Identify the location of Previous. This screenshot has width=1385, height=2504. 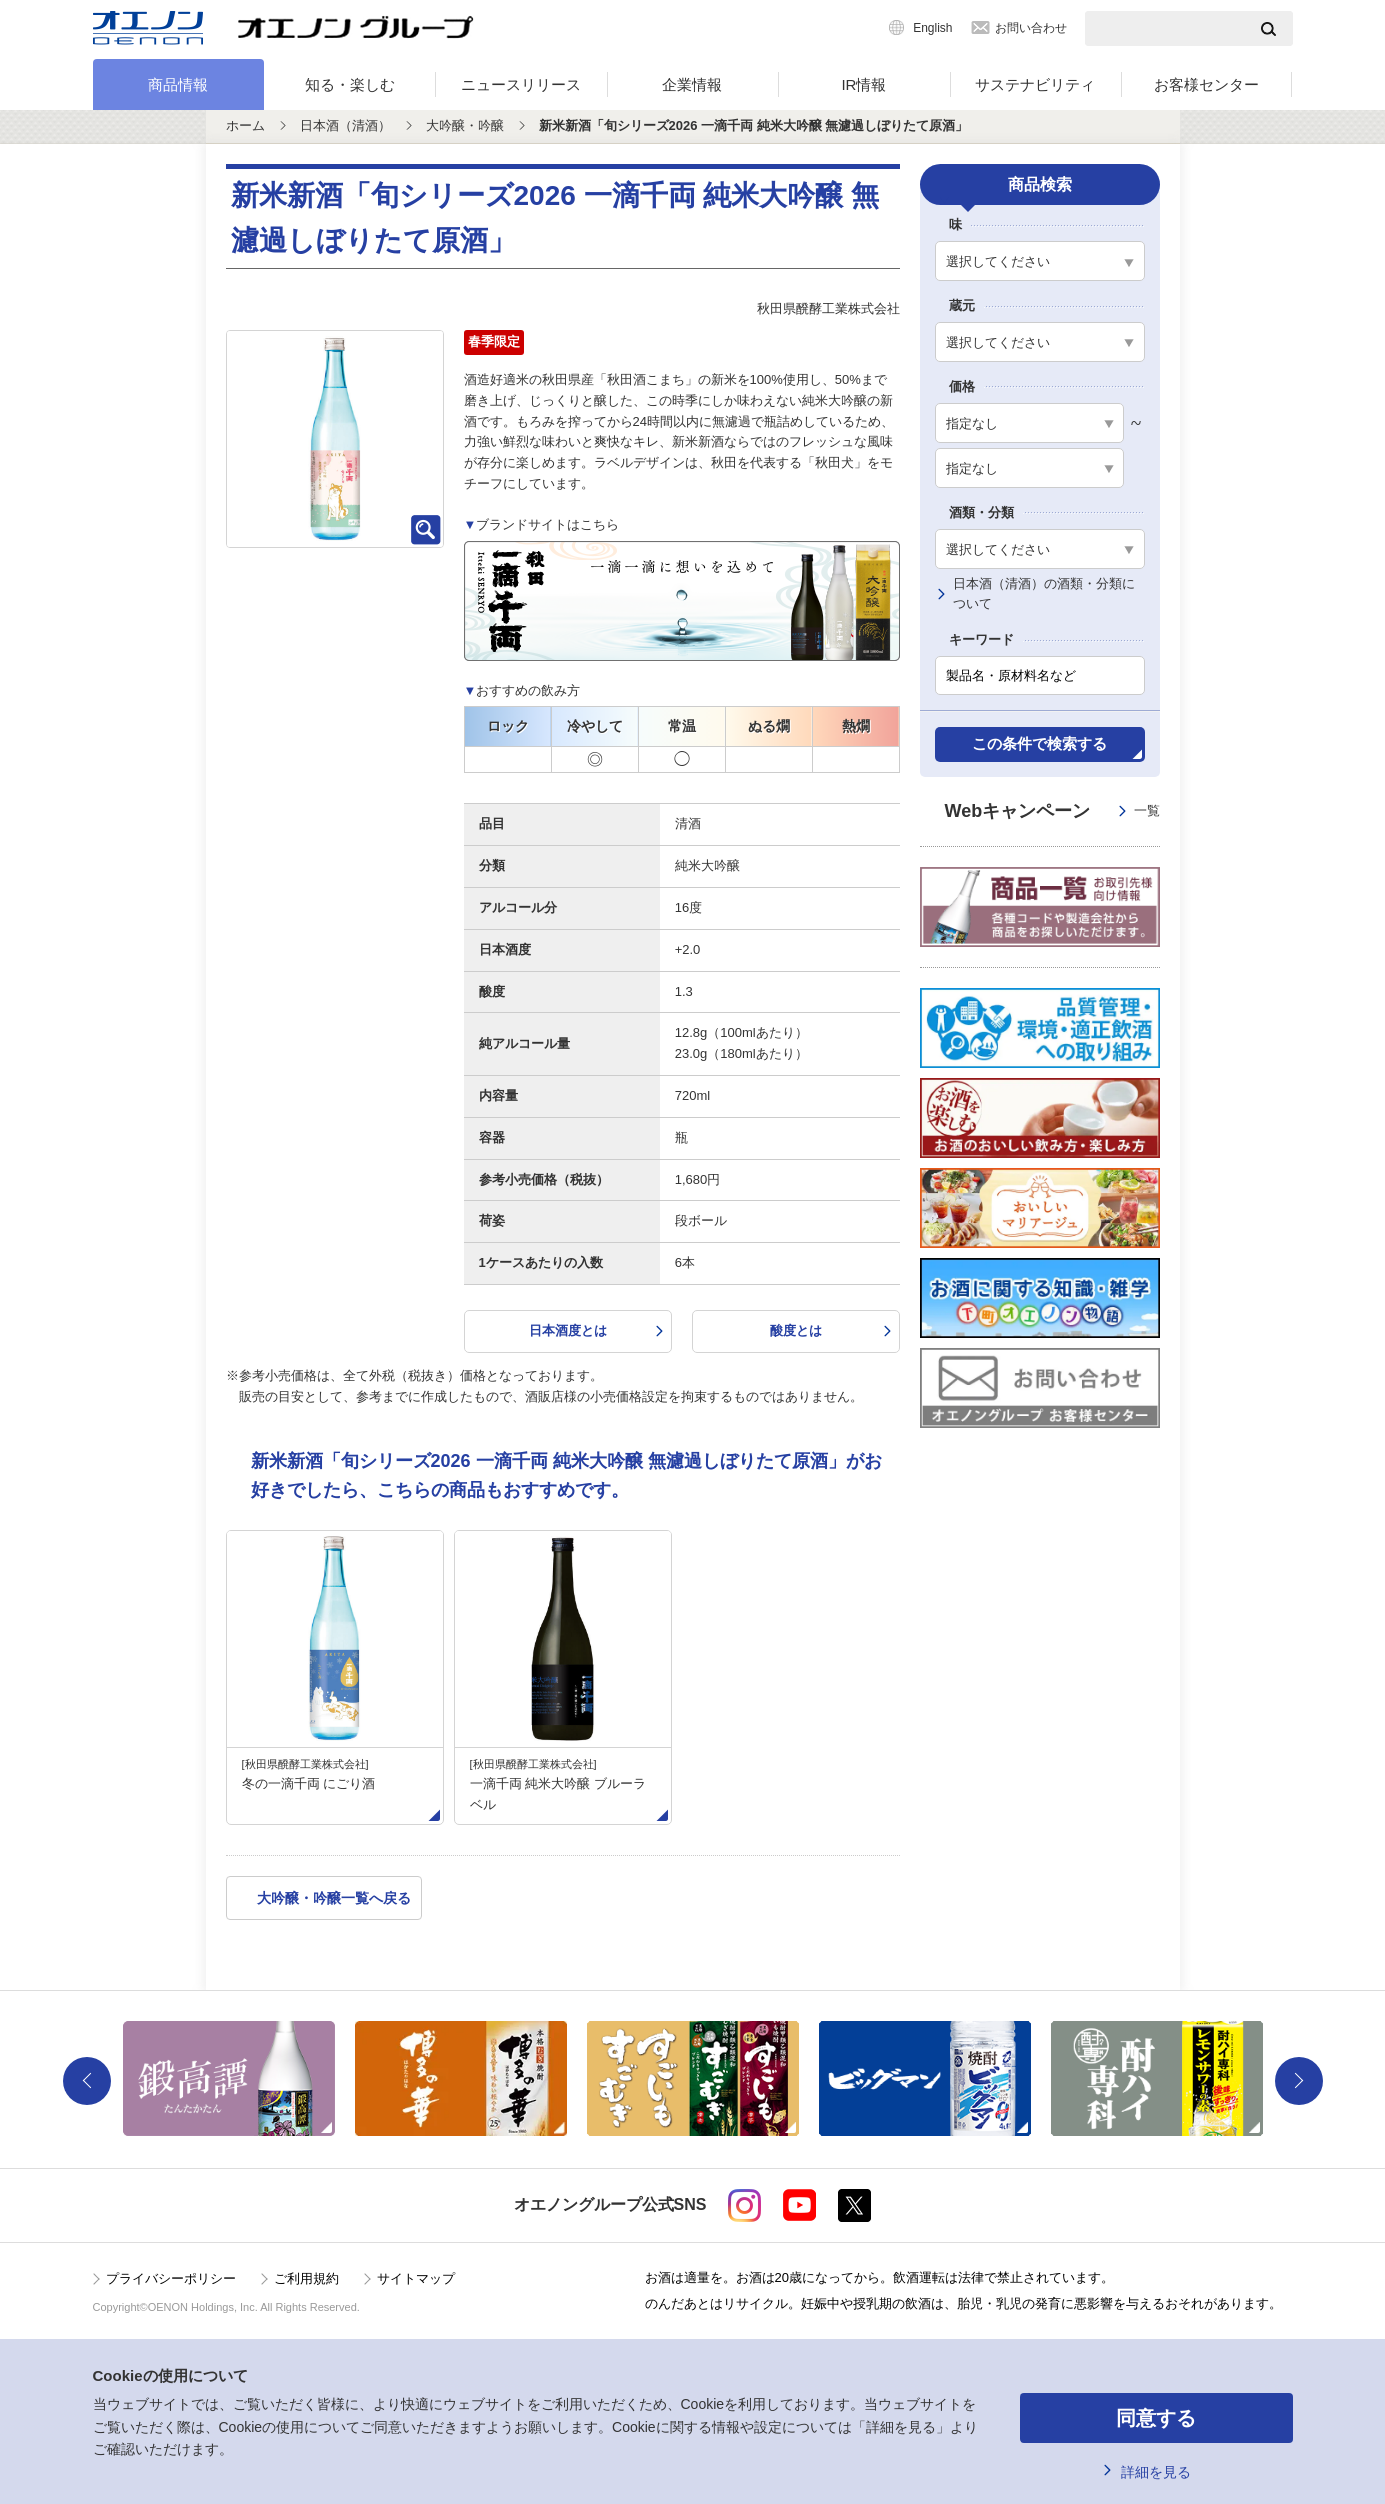
(87, 2081).